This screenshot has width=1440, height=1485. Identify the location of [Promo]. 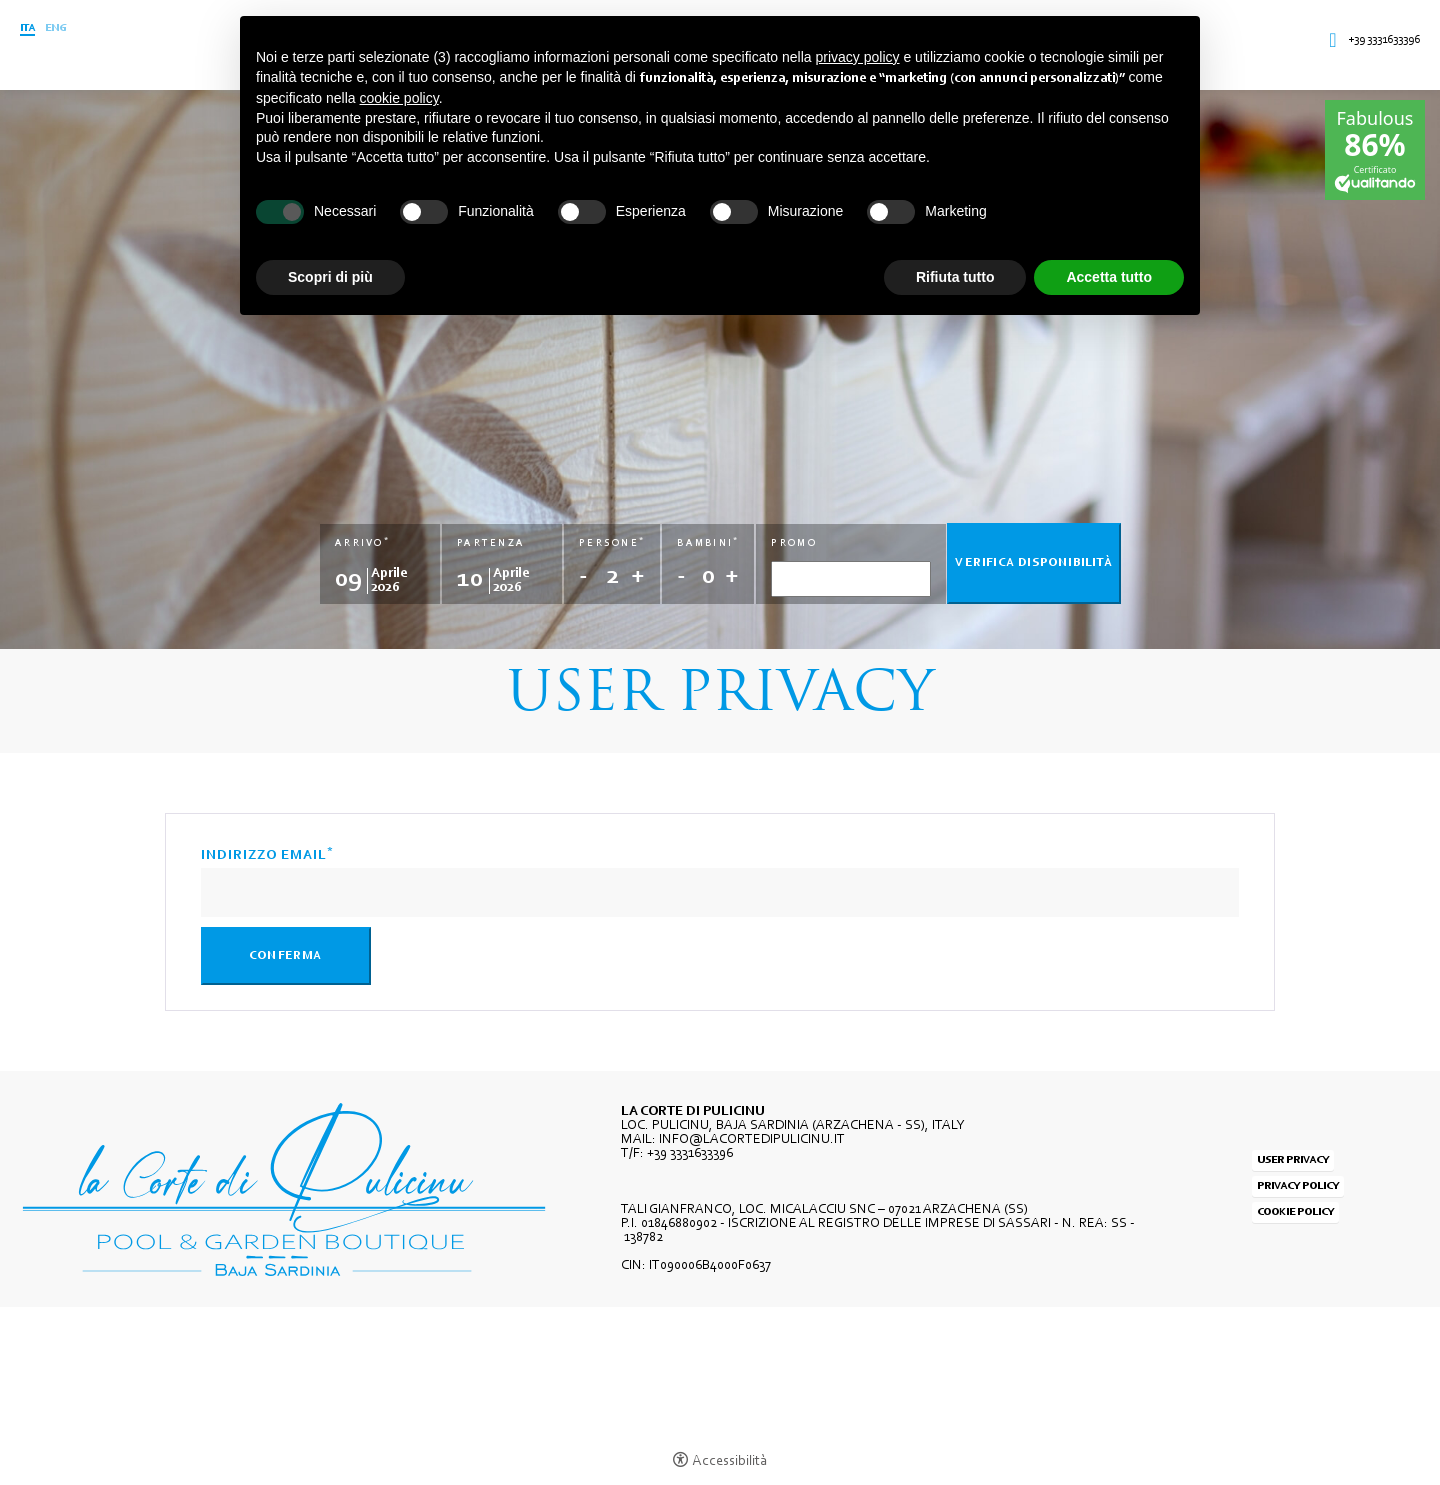
(851, 579).